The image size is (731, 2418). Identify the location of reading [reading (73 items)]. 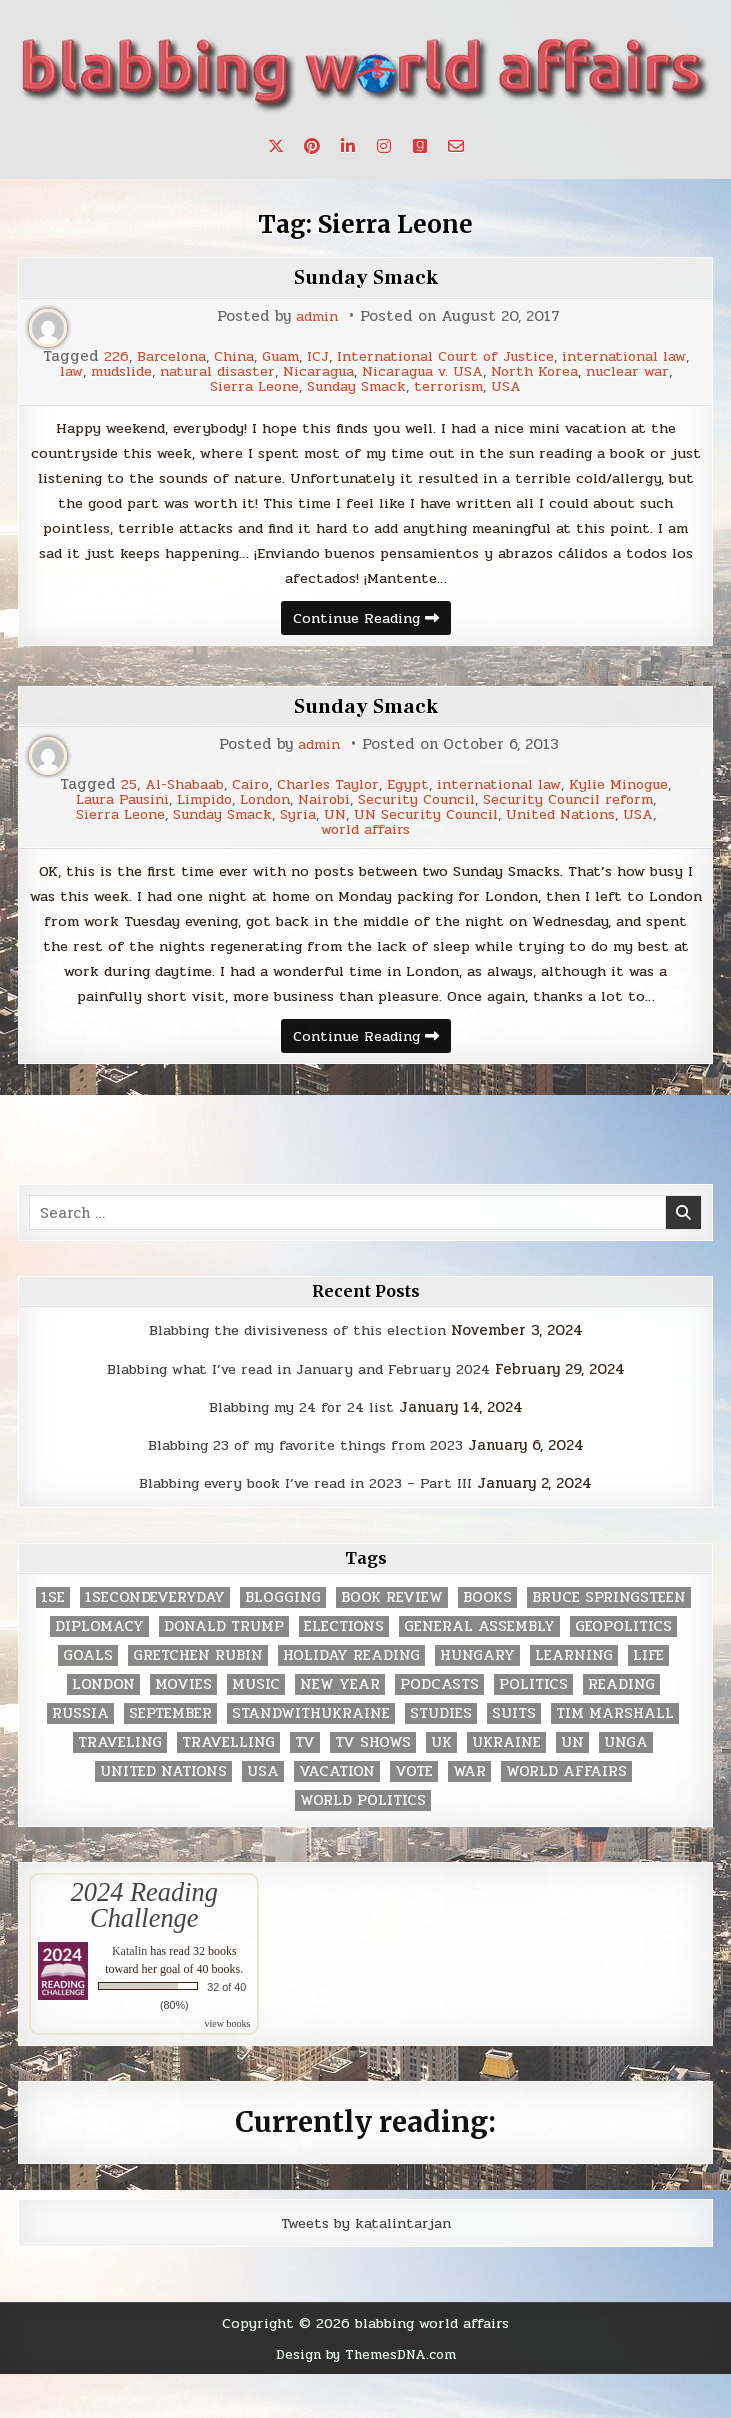
(621, 1728).